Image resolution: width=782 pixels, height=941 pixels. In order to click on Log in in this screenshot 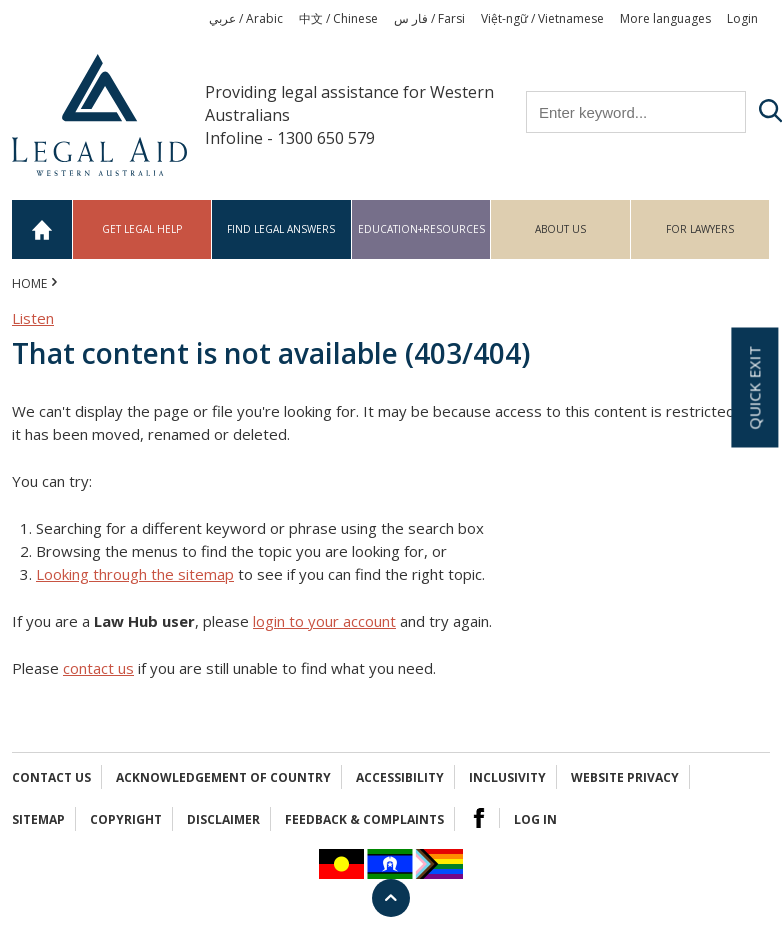, I will do `click(535, 819)`.